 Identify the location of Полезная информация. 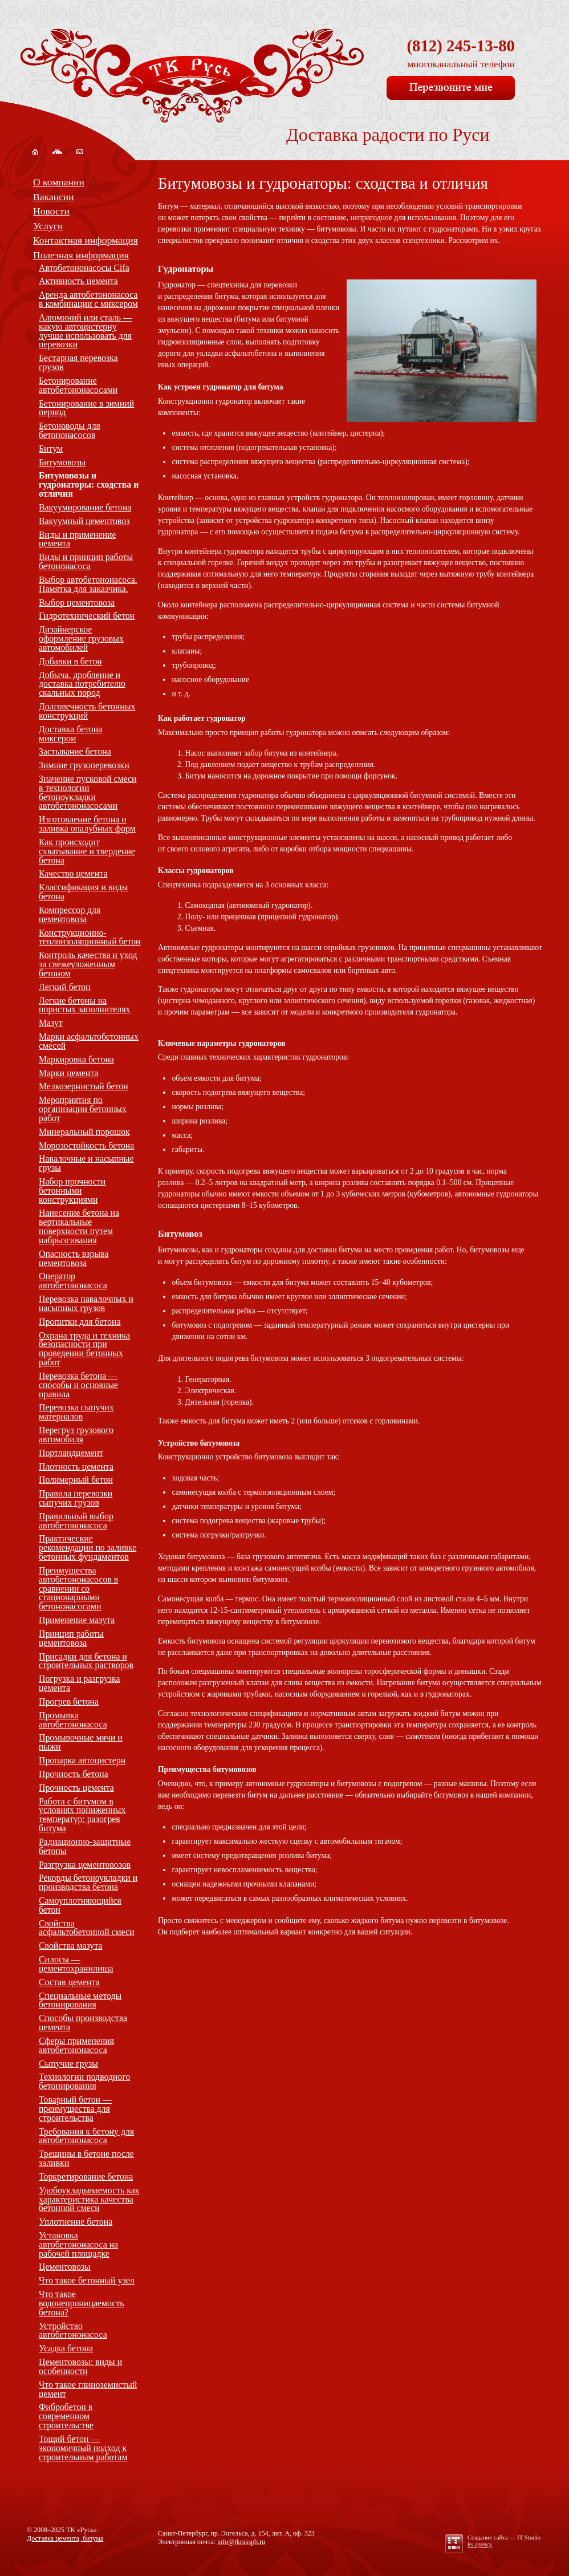
(81, 255).